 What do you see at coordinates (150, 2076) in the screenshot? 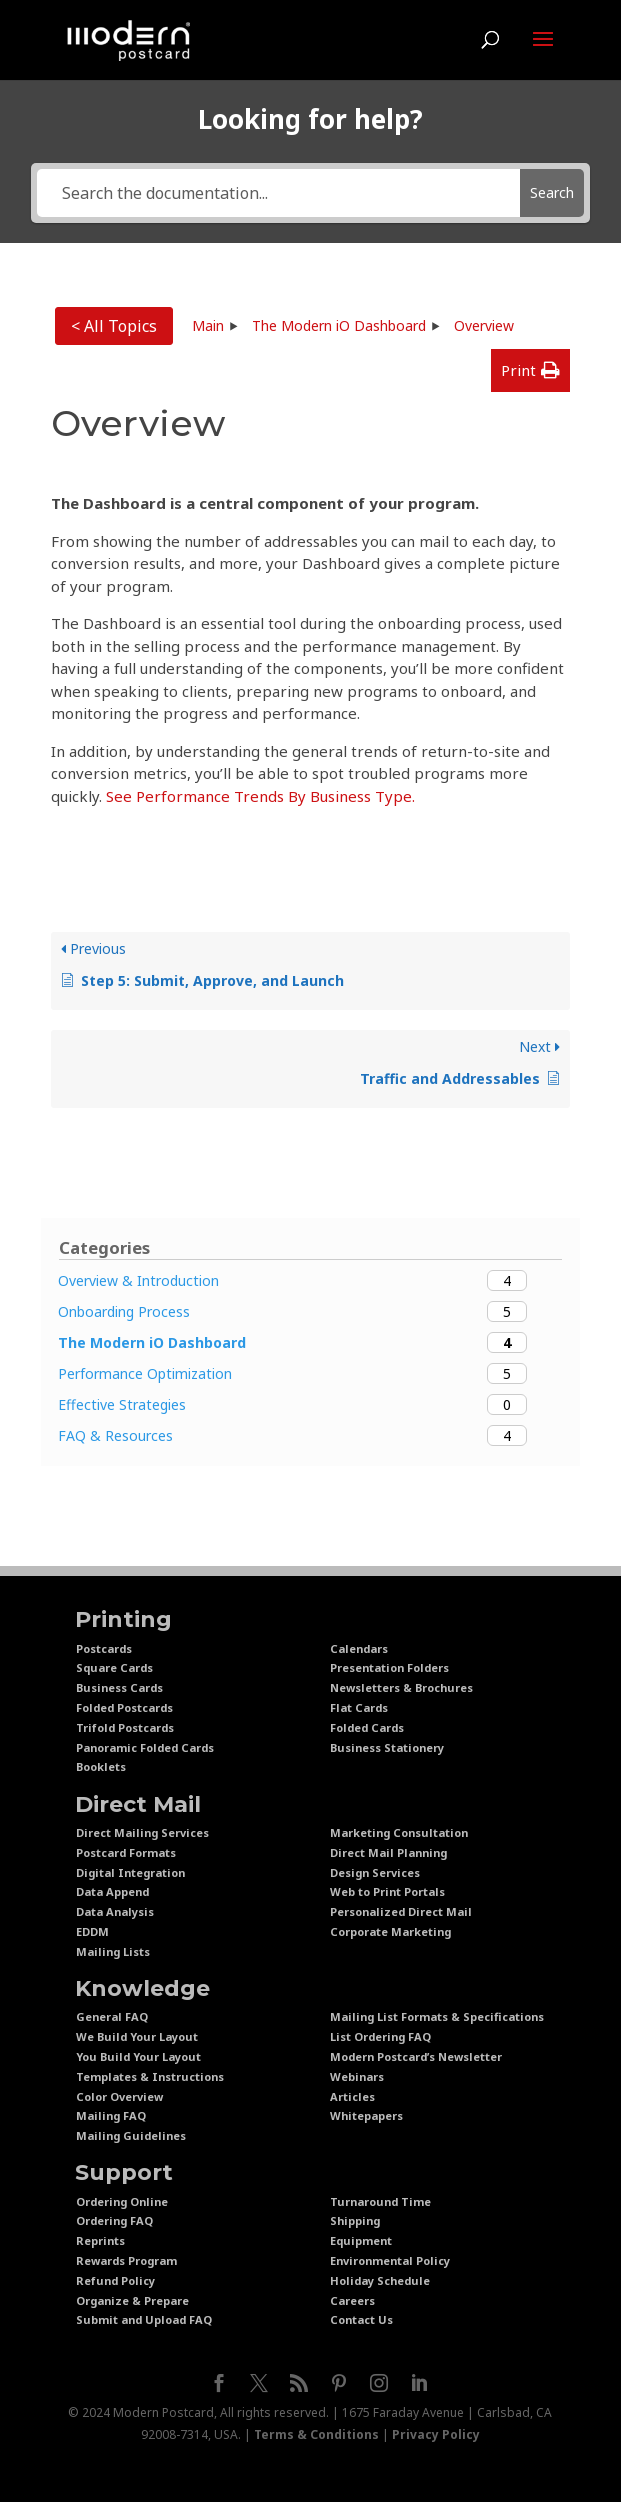
I see `Templates & Instructions` at bounding box center [150, 2076].